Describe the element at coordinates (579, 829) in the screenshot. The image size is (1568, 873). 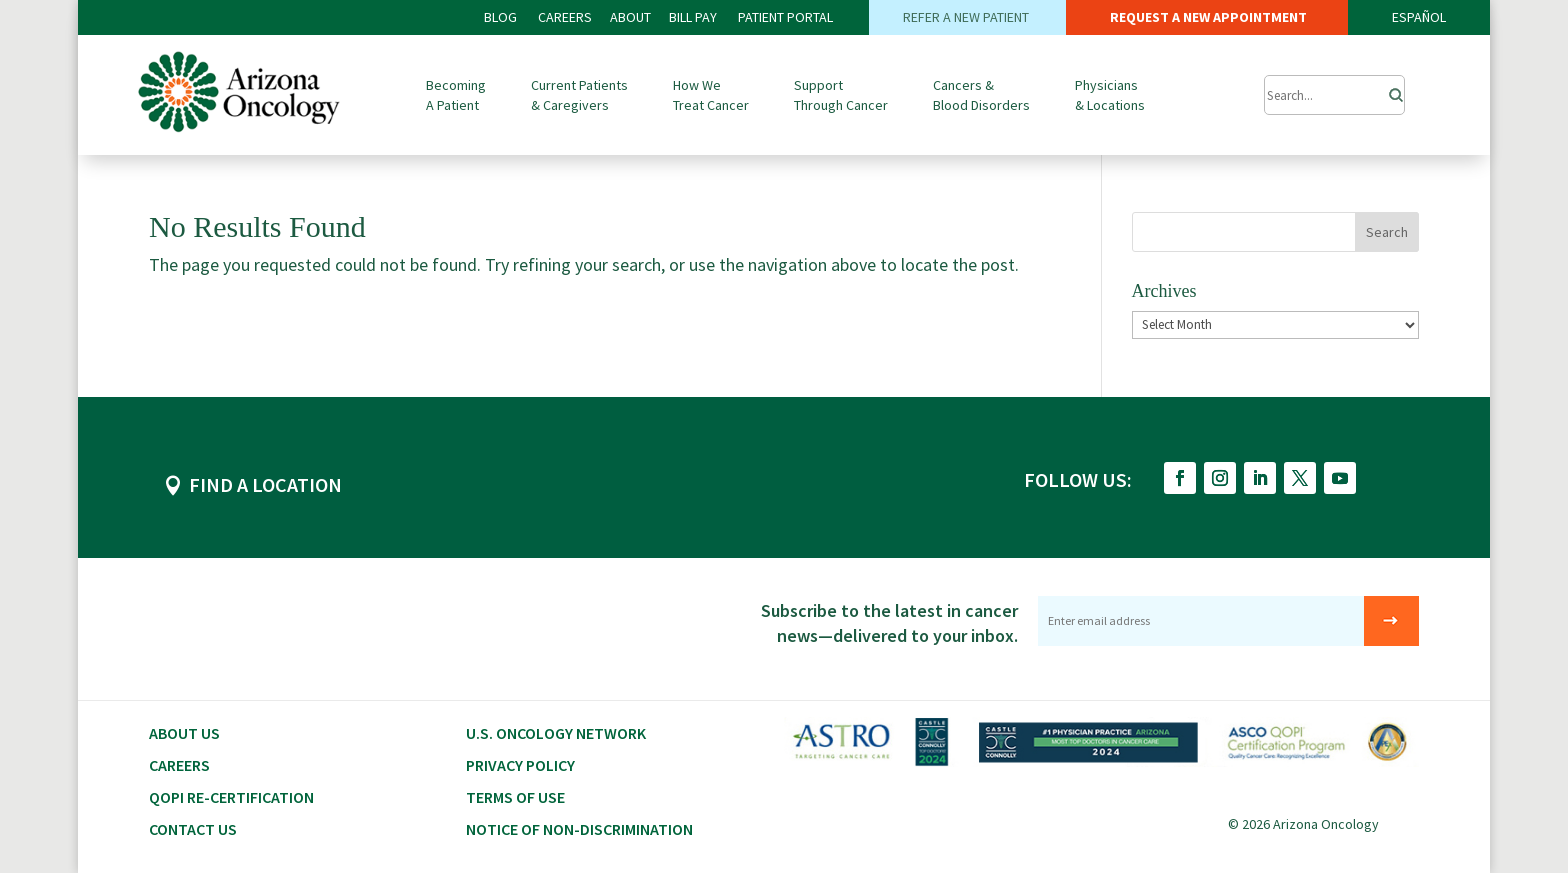
I see `Notice of Non-Discrimination` at that location.